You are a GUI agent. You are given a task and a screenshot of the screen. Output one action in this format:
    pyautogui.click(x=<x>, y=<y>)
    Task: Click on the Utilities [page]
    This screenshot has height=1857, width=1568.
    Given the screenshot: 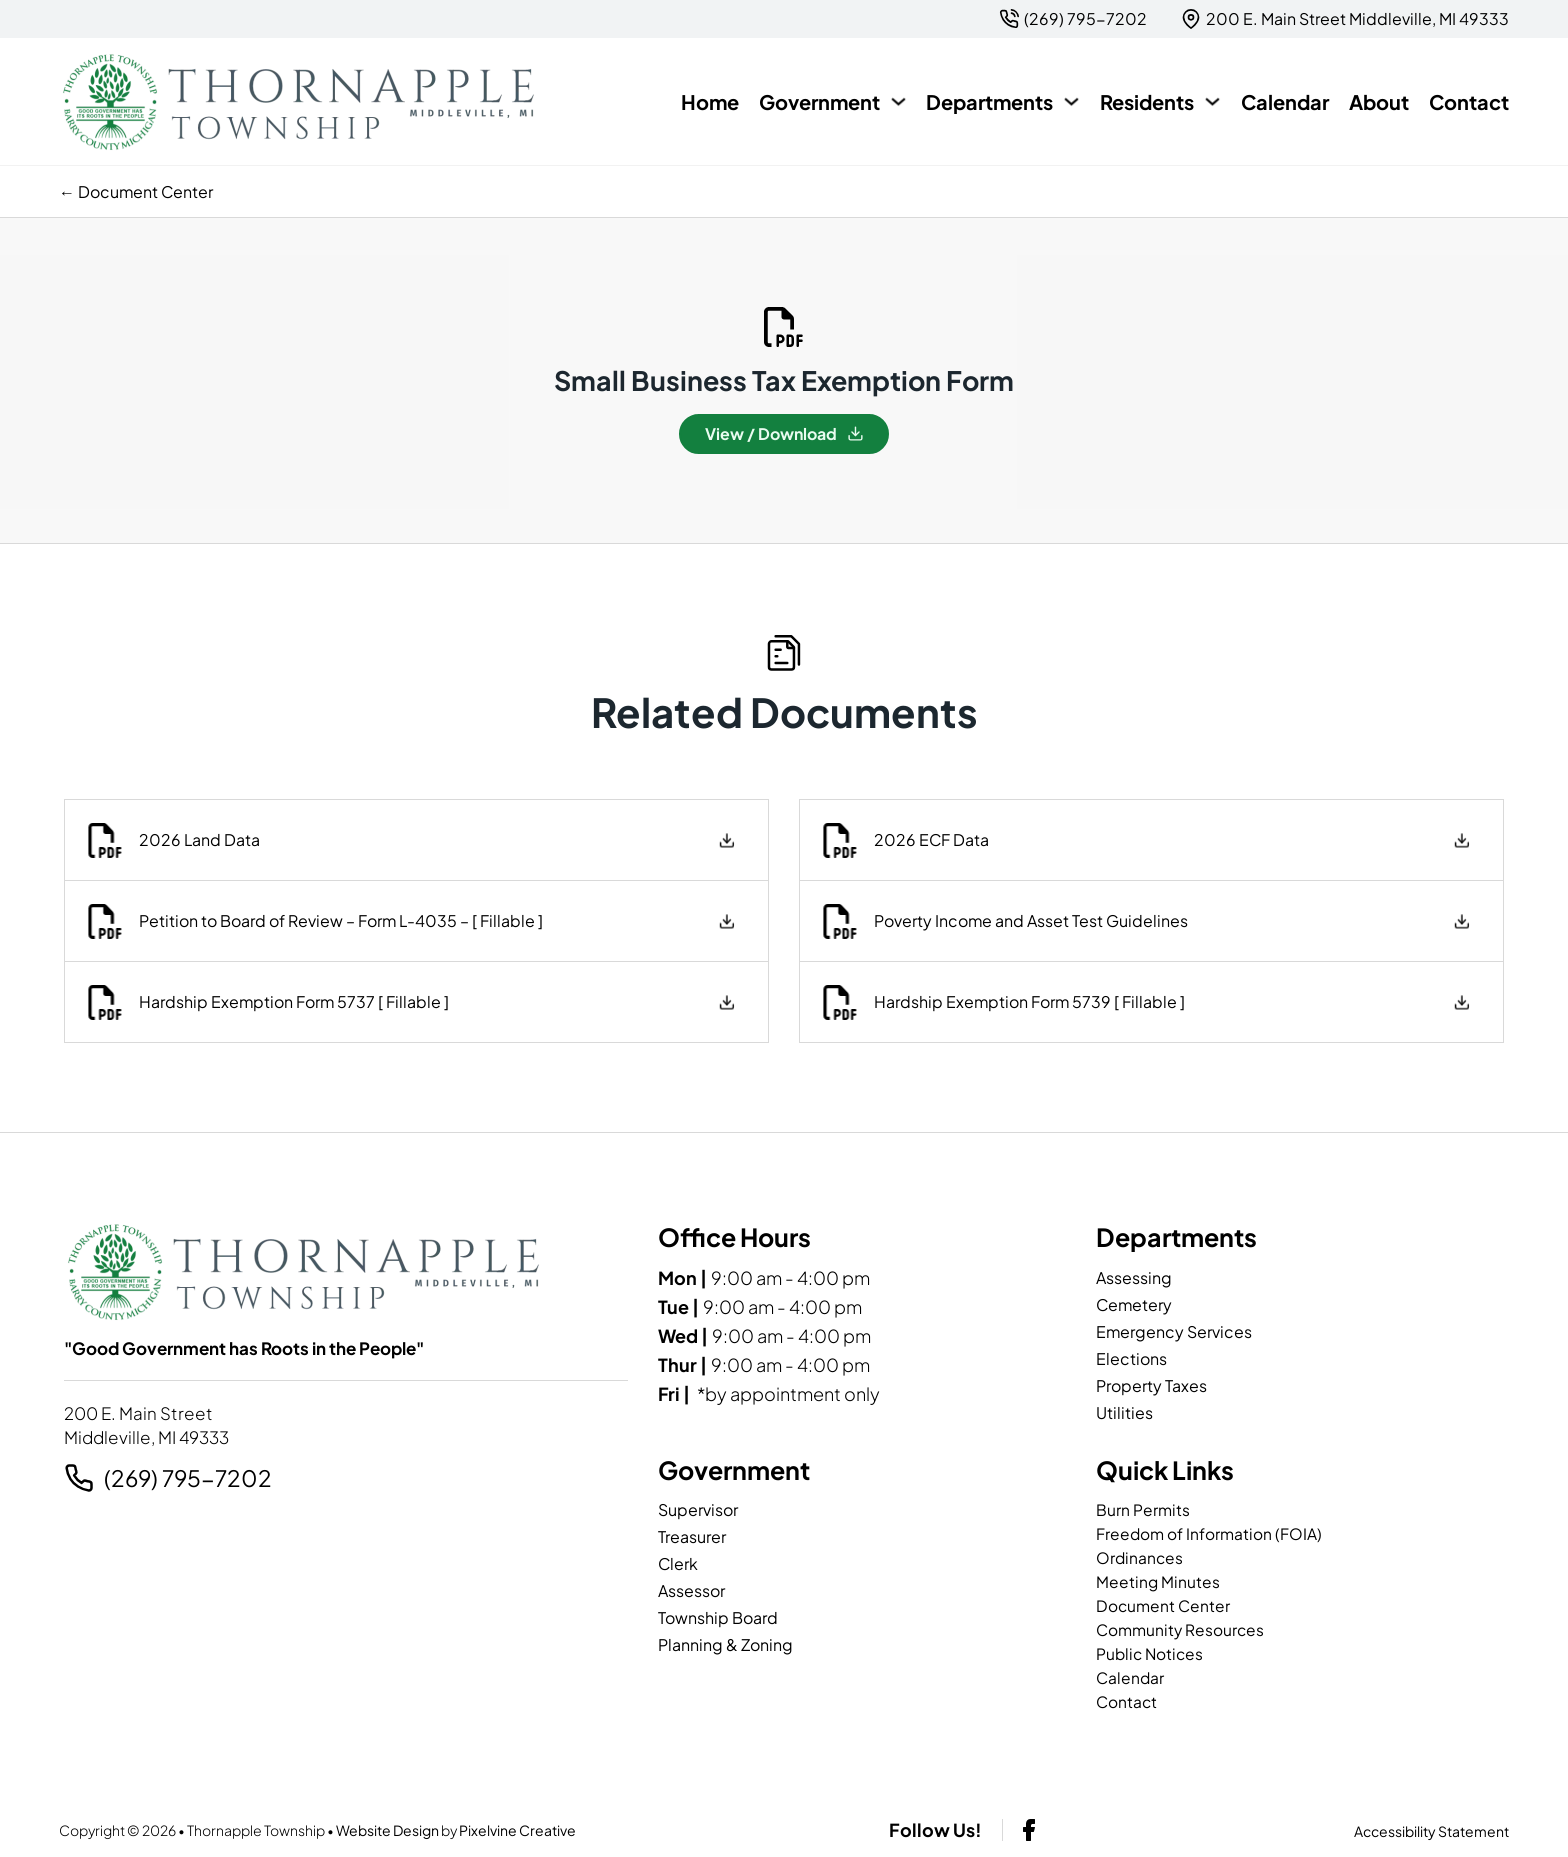 What is the action you would take?
    pyautogui.click(x=1124, y=1412)
    